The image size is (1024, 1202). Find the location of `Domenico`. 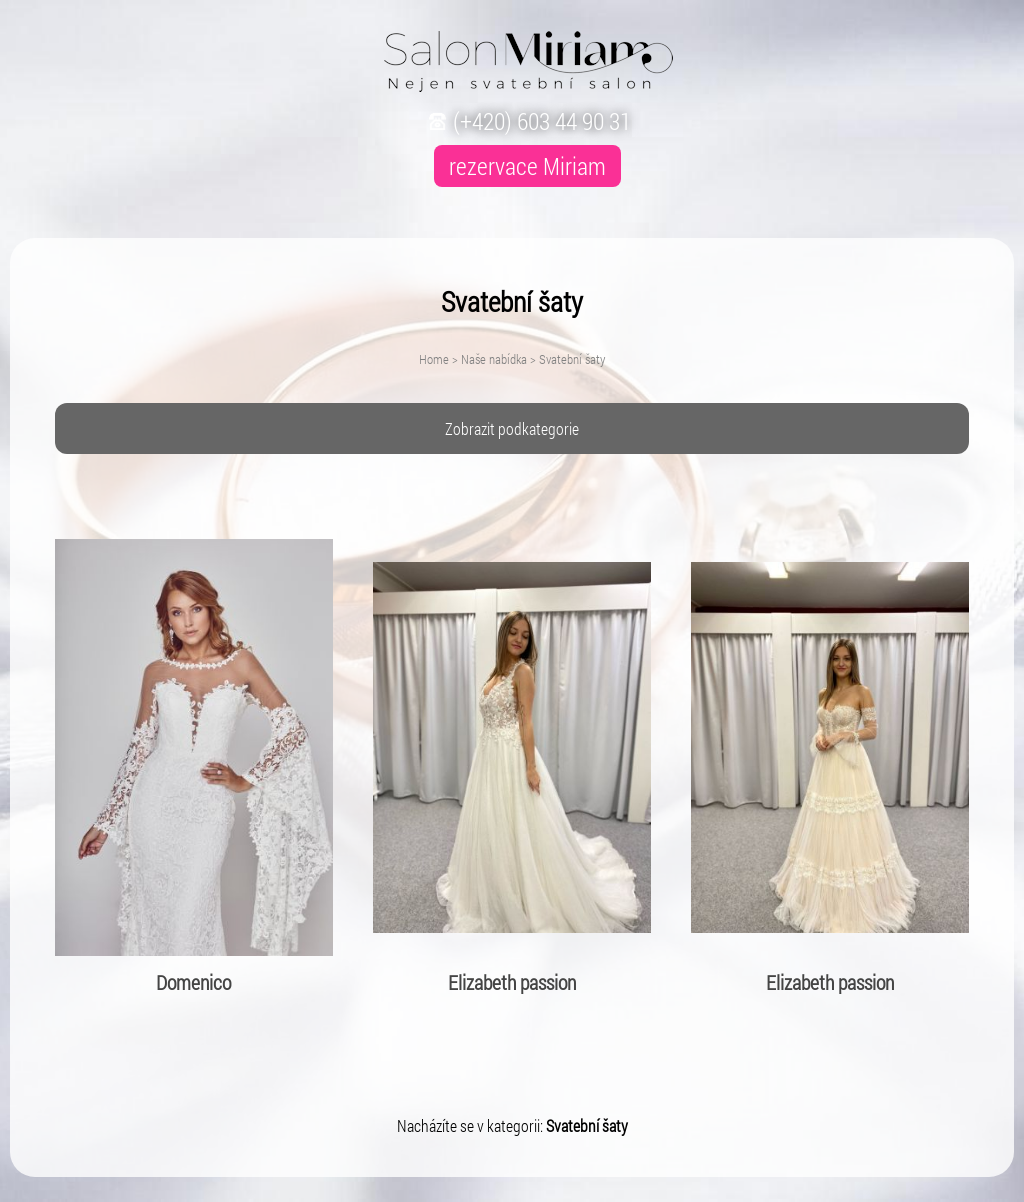

Domenico is located at coordinates (193, 982).